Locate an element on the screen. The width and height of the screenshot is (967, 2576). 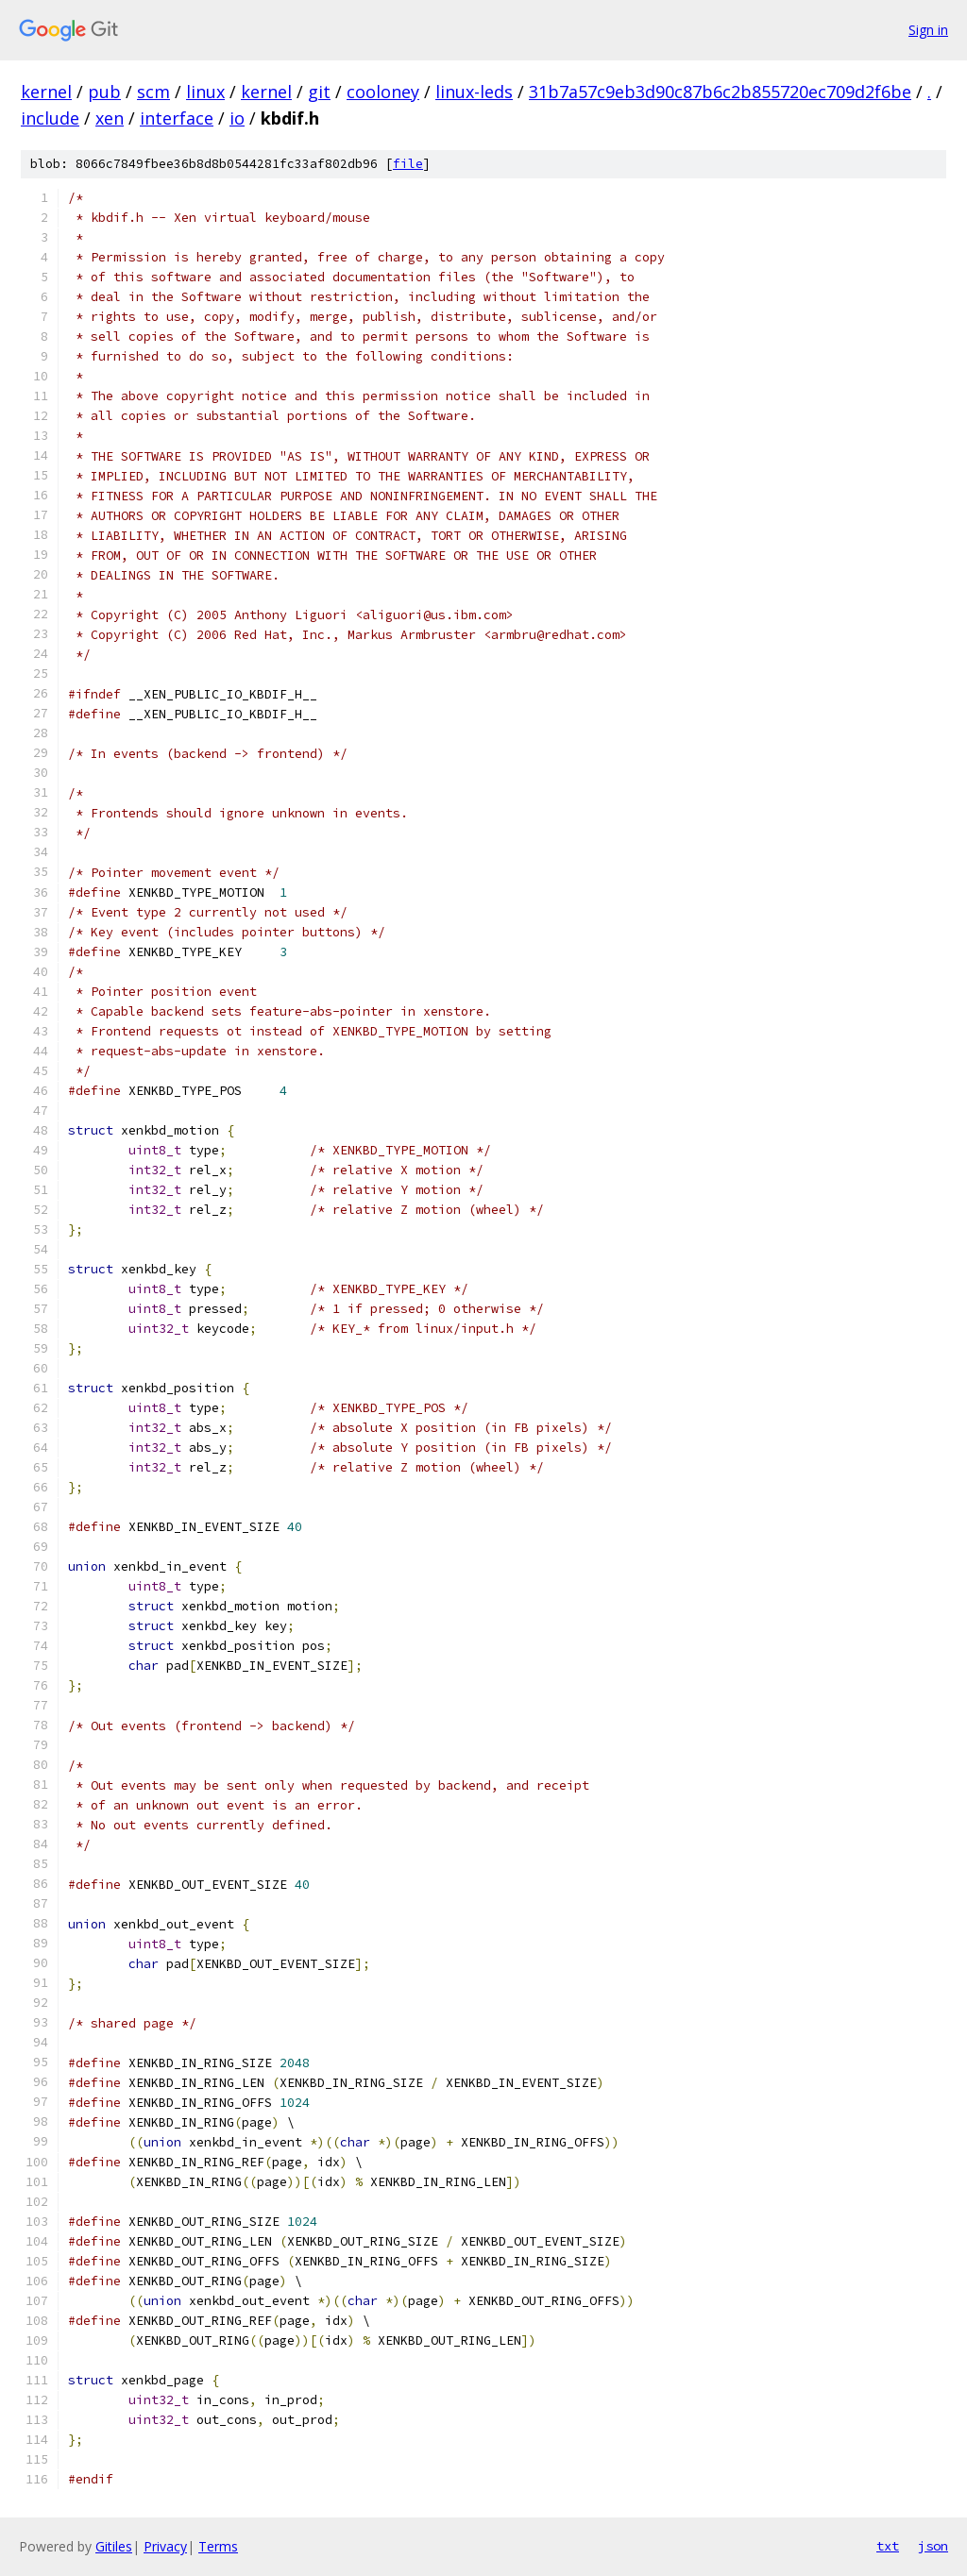
include is located at coordinates (50, 118).